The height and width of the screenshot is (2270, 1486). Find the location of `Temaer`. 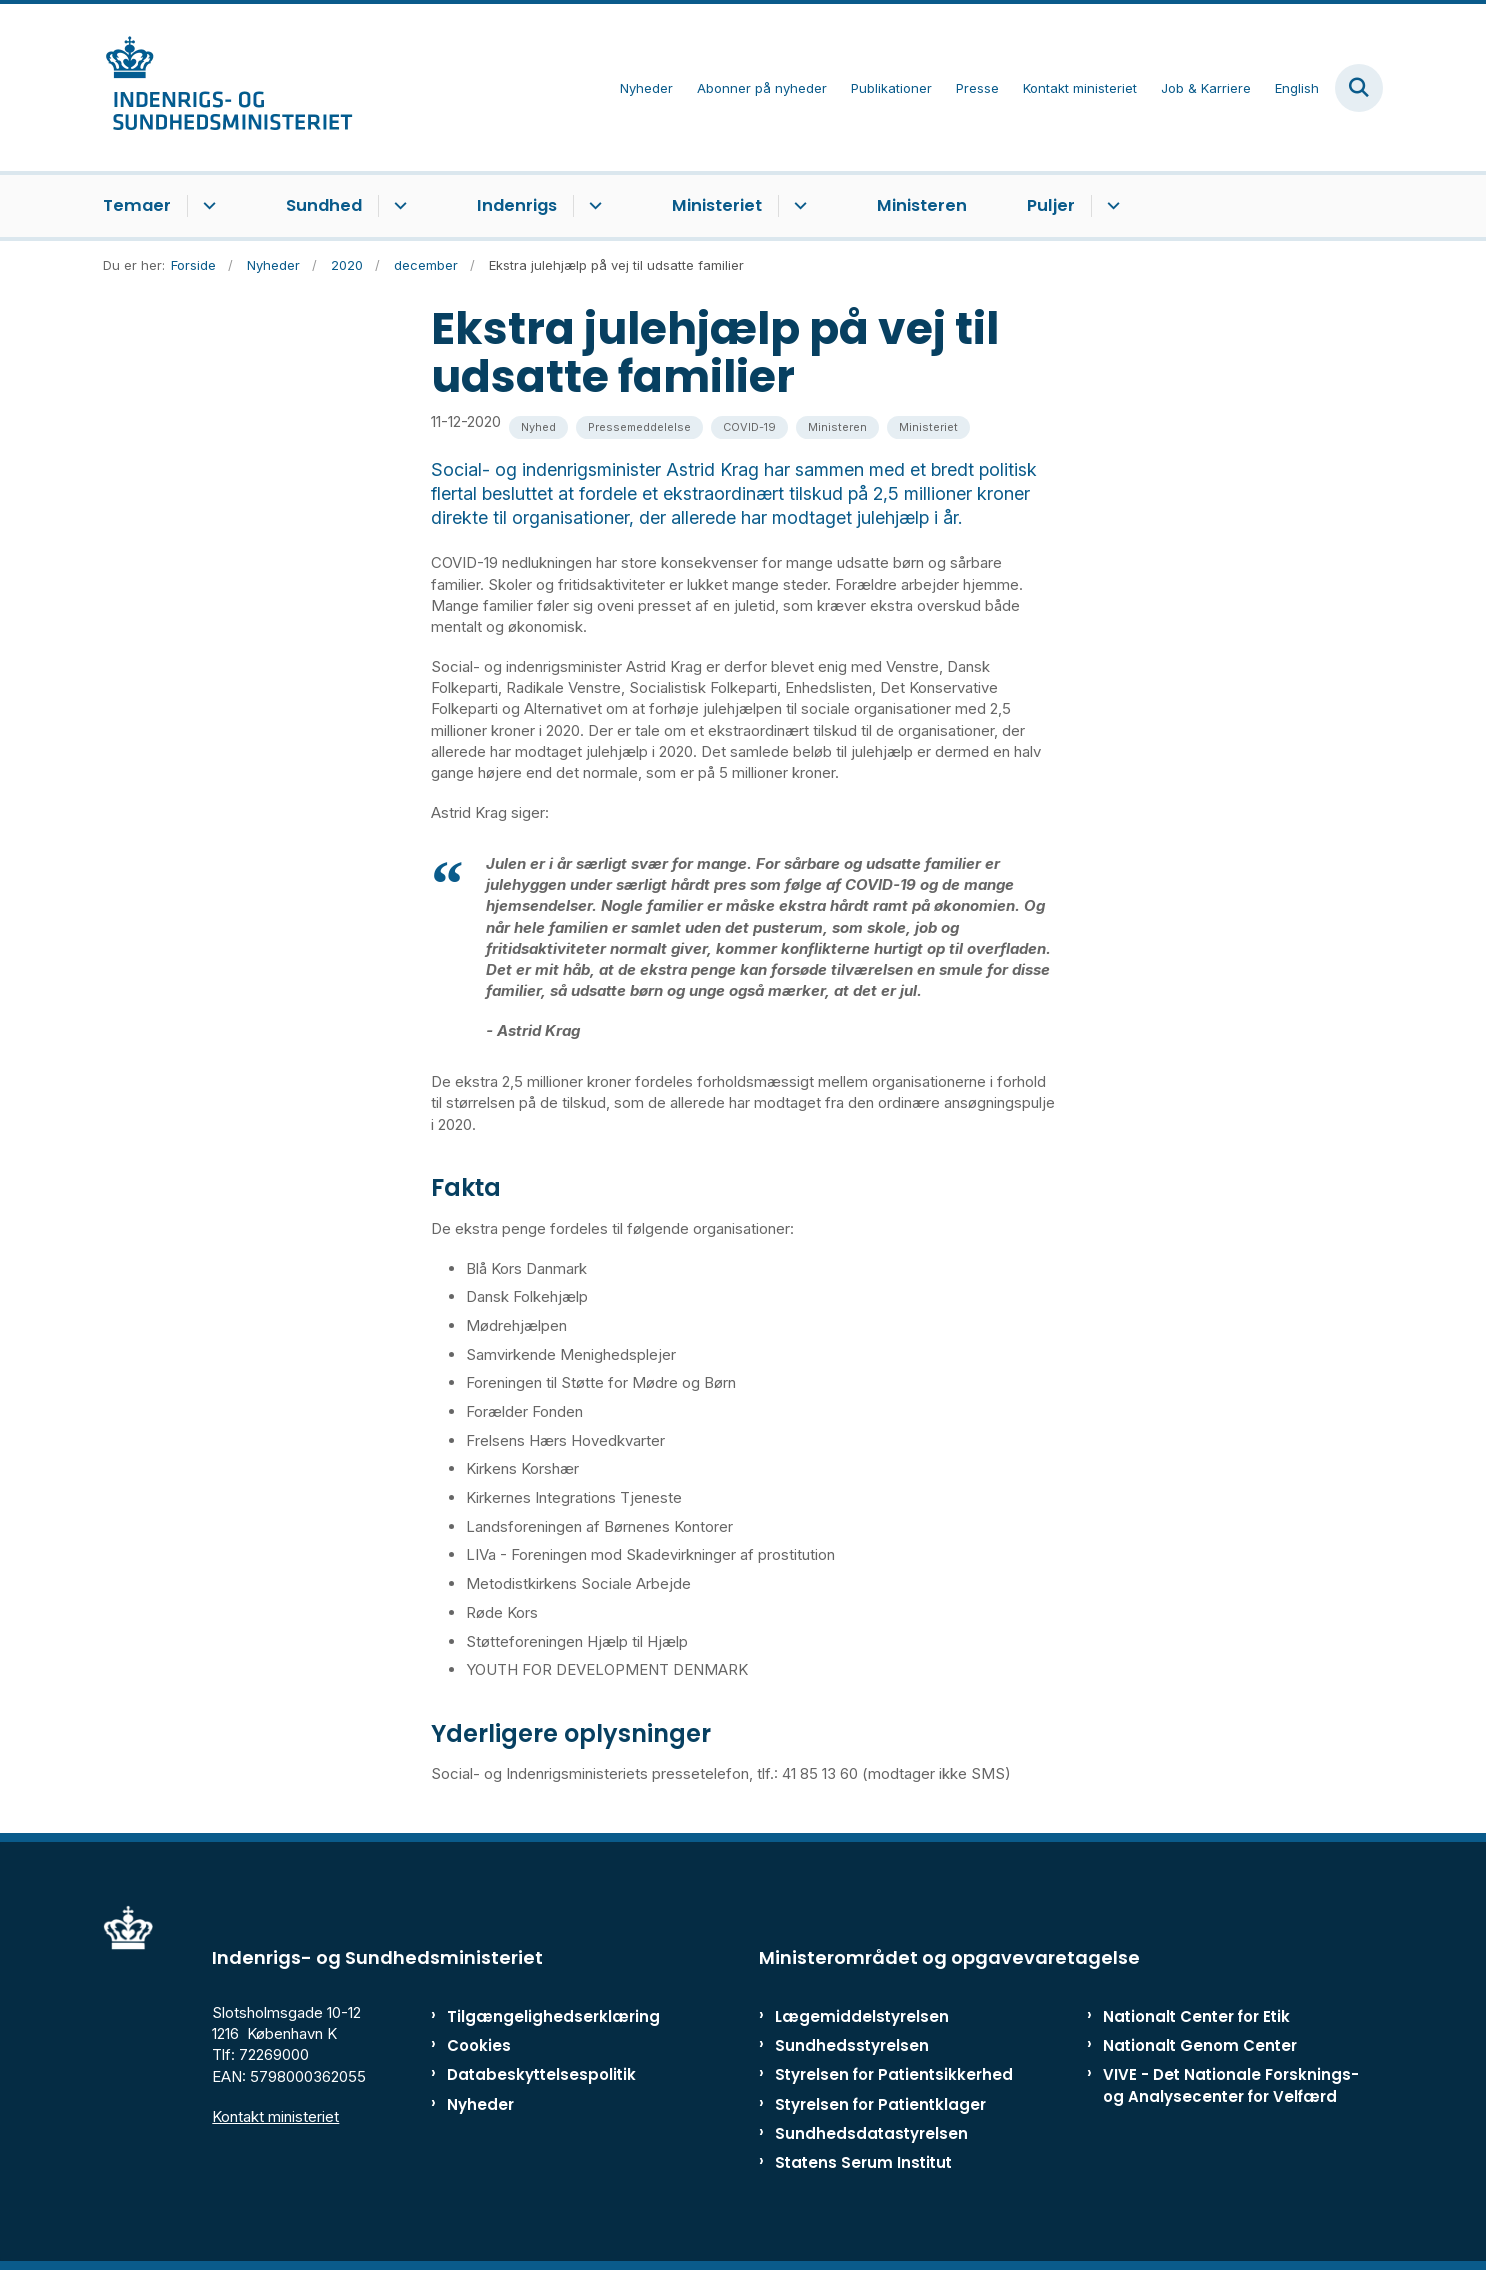

Temaer is located at coordinates (137, 205).